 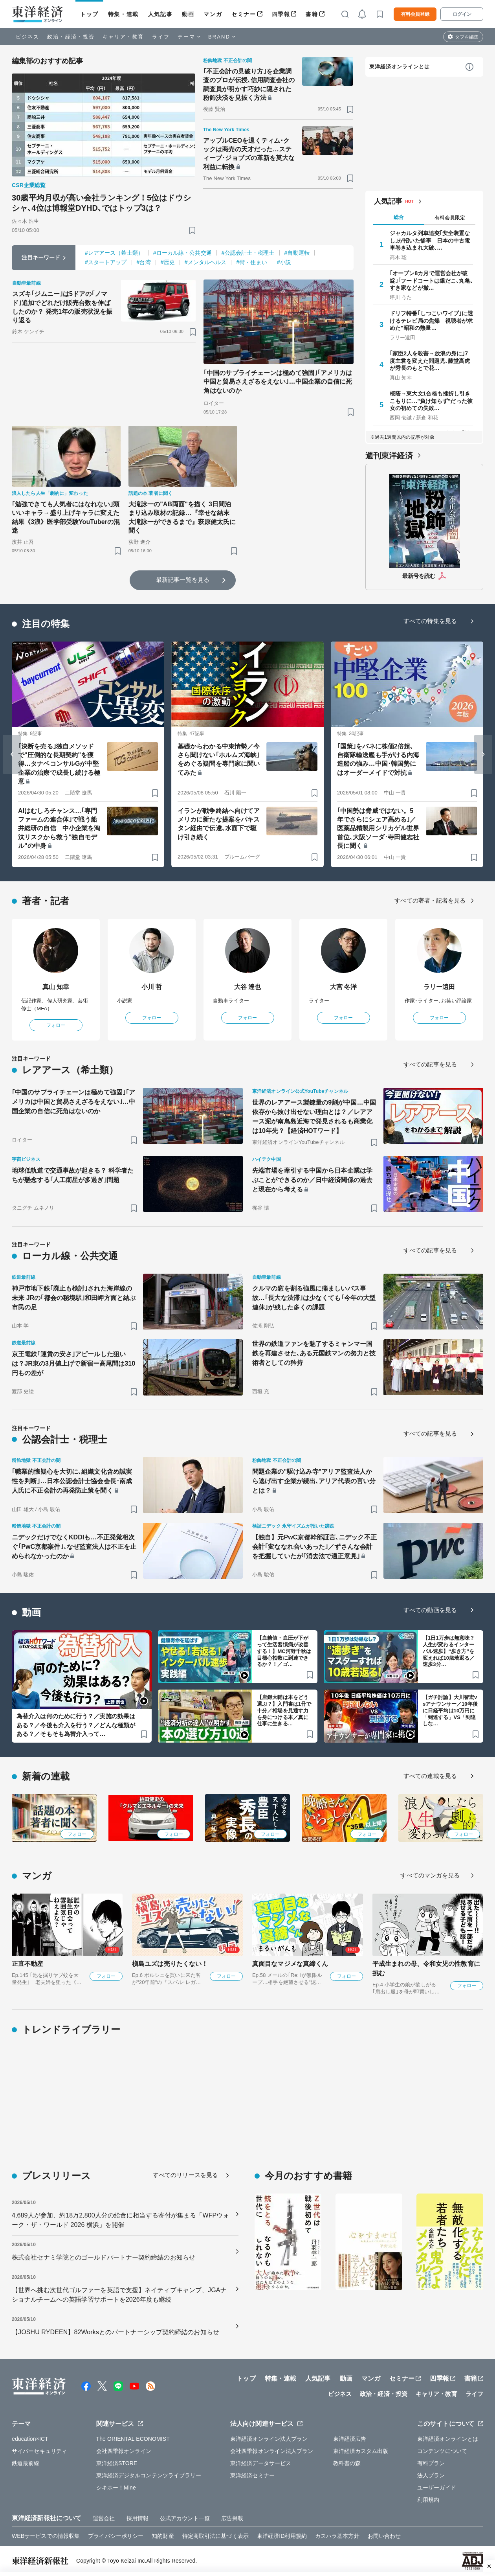 I want to click on 【世界へ挑む次世代ゴルファーを英語で支援】ネイティブキャンプ、JGAナショナルチームへの英語学習サポートを2026年度も継続, so click(x=119, y=2295).